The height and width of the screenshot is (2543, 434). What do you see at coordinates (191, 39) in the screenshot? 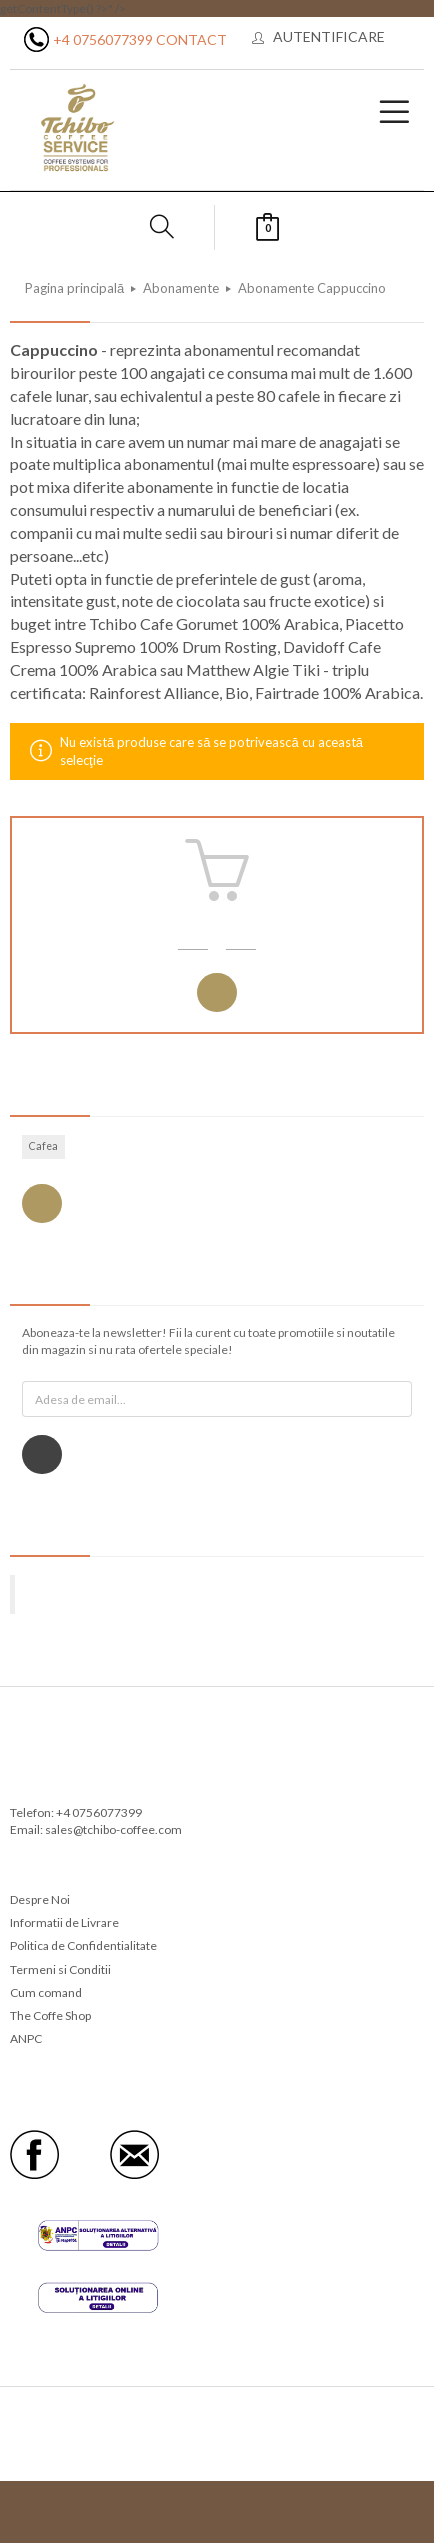
I see `Contact` at bounding box center [191, 39].